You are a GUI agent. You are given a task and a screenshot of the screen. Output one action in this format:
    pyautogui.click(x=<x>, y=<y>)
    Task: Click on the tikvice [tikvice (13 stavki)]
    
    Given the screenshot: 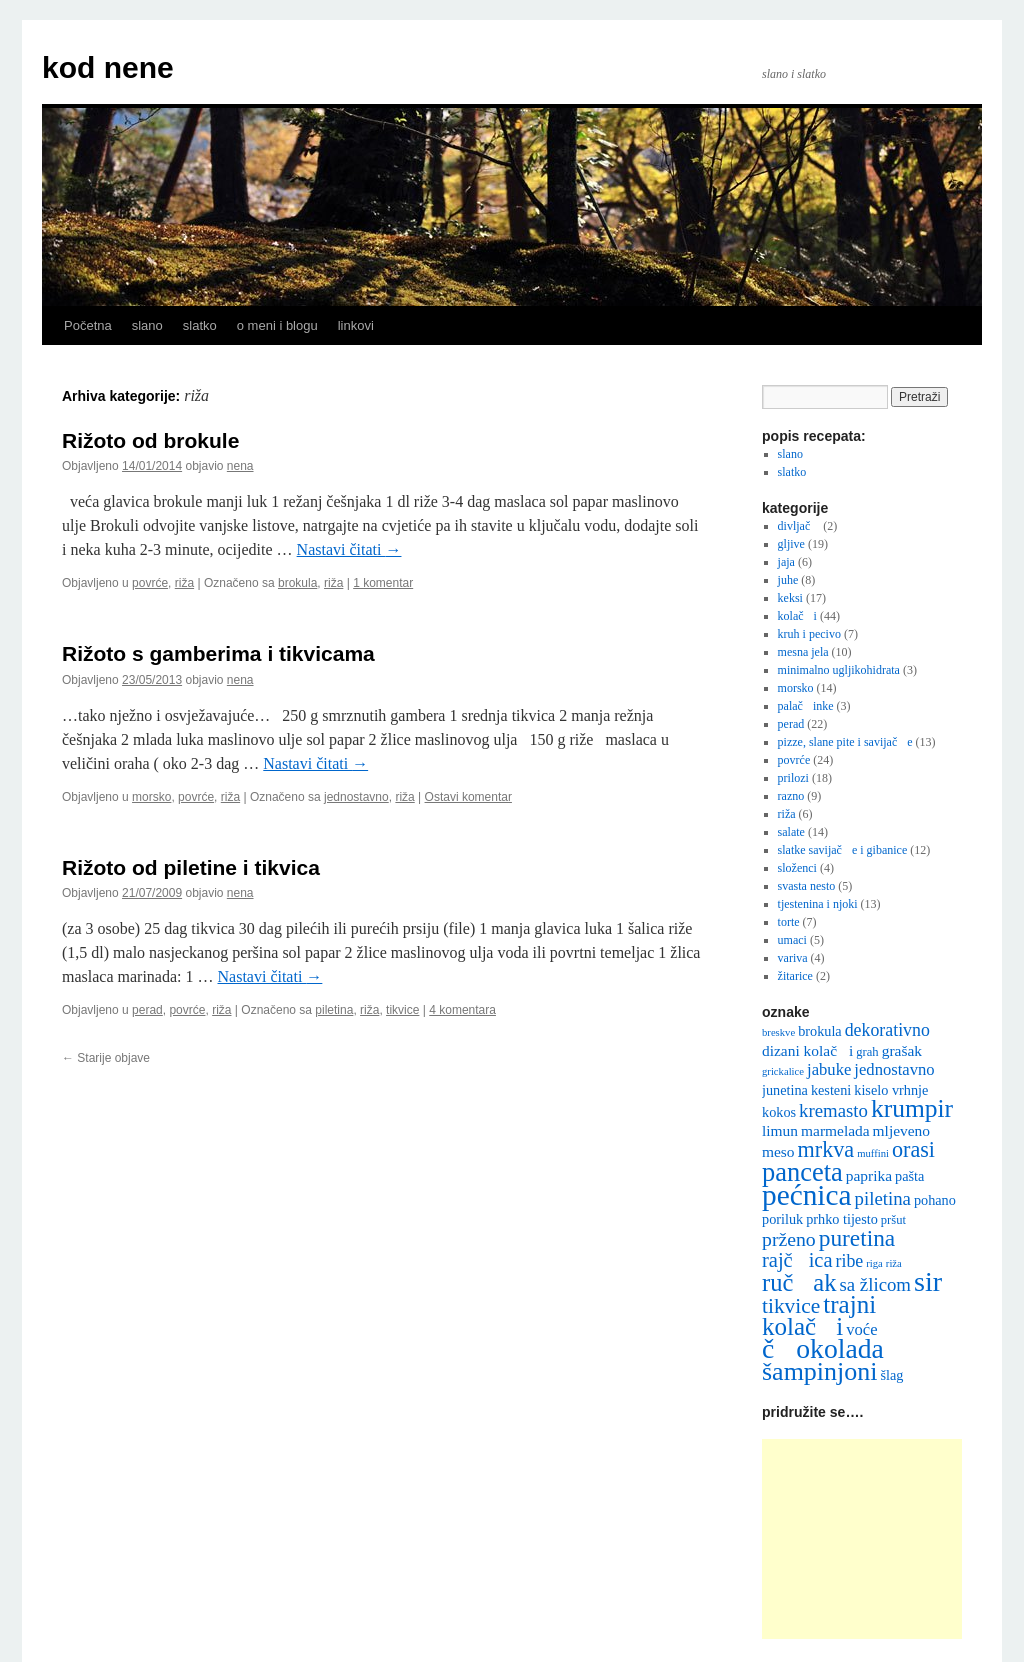 What is the action you would take?
    pyautogui.click(x=791, y=1306)
    